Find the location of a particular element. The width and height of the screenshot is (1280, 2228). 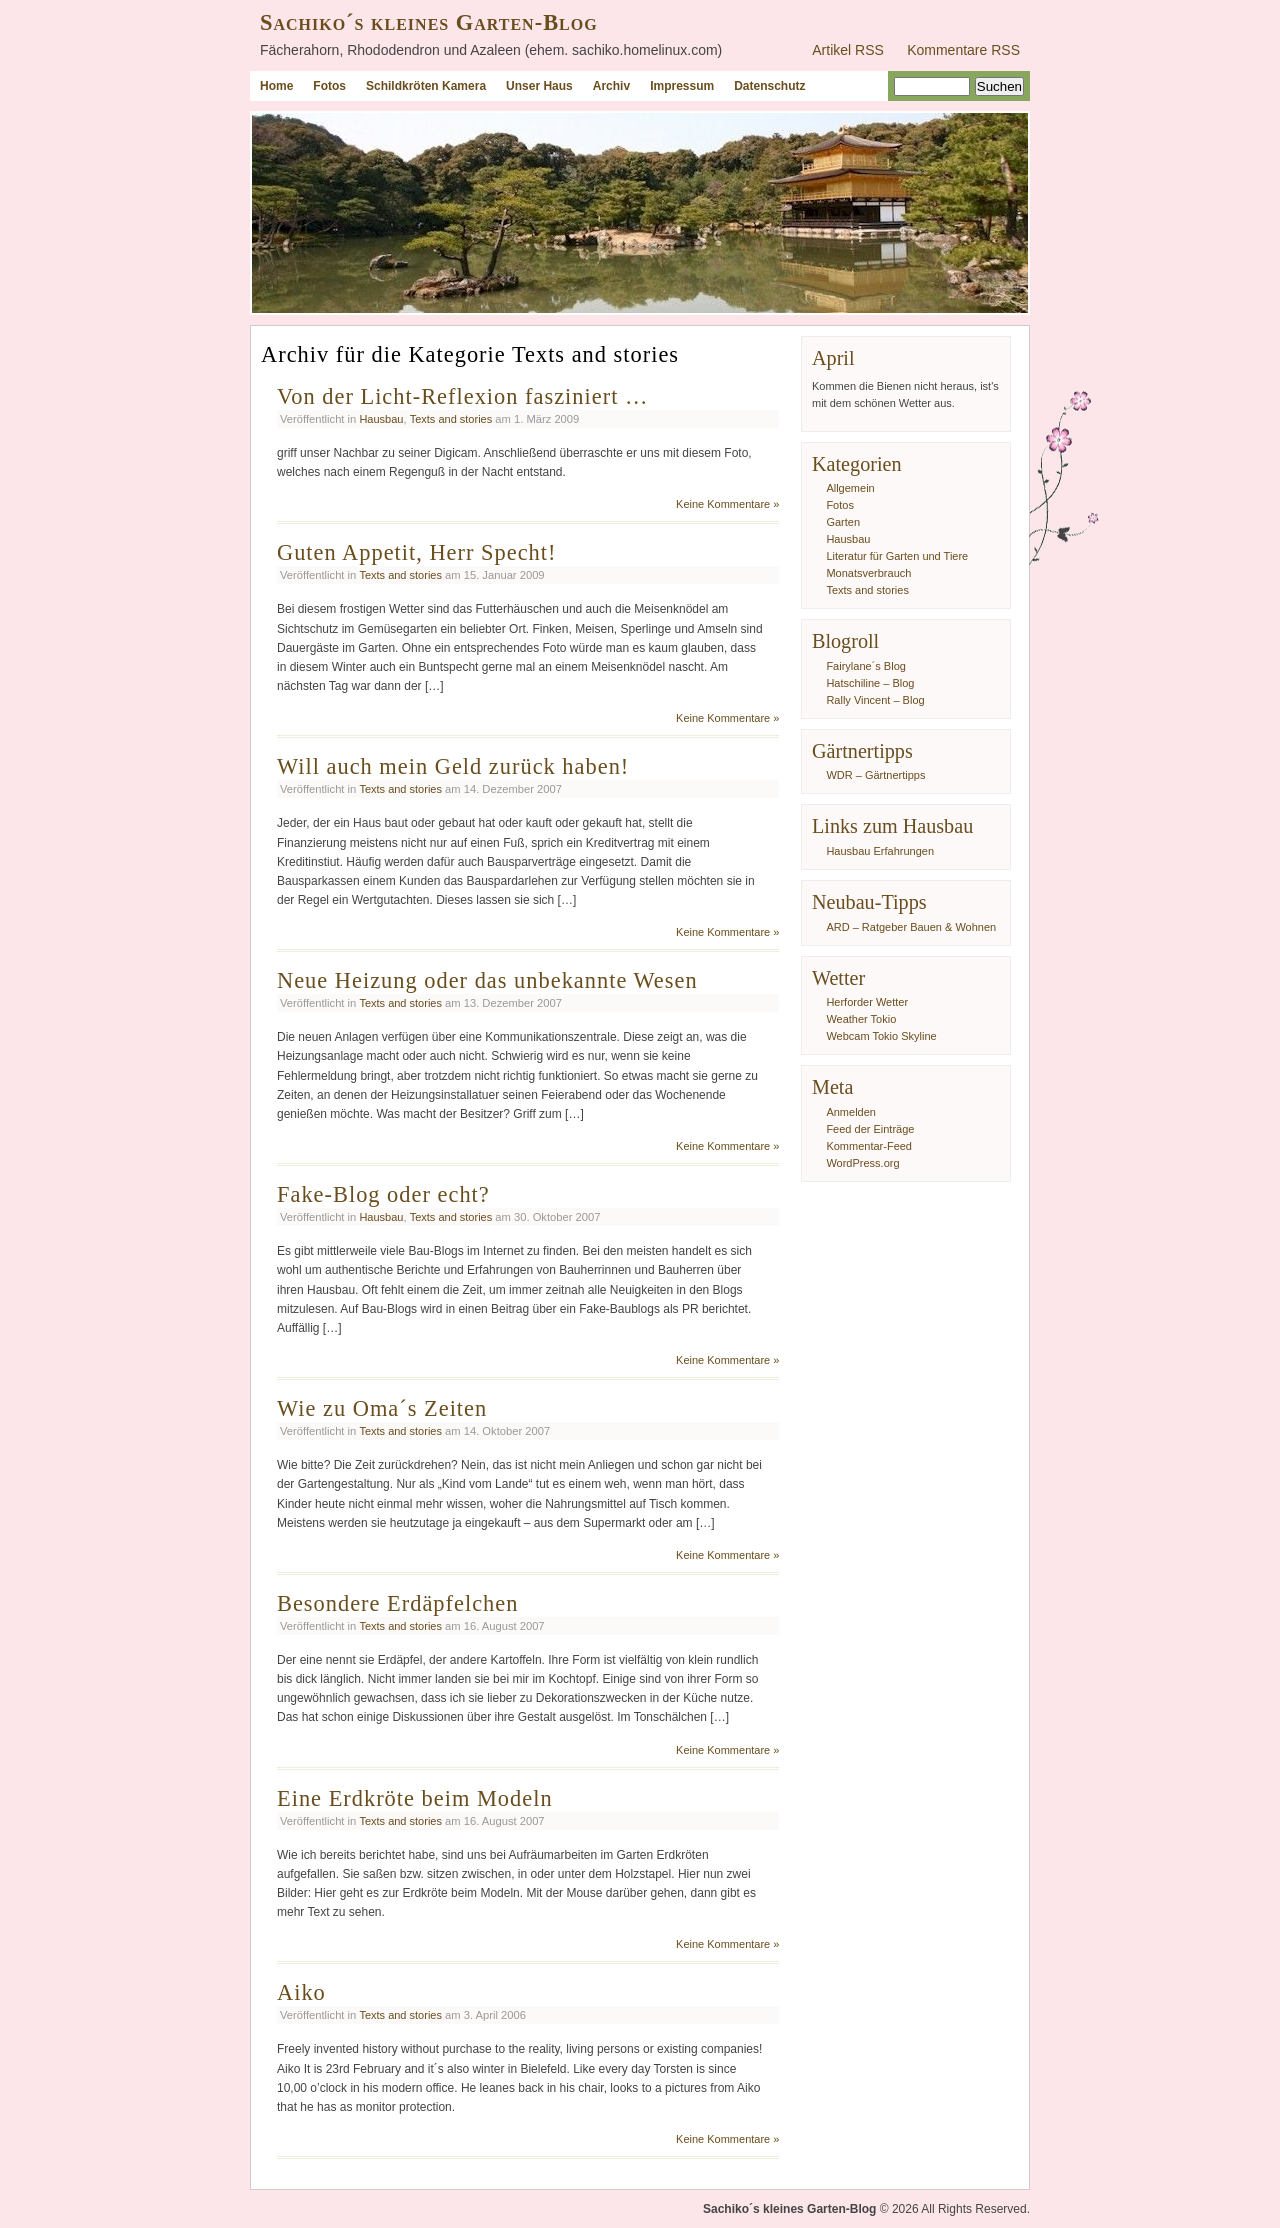

Anmelden is located at coordinates (851, 1112).